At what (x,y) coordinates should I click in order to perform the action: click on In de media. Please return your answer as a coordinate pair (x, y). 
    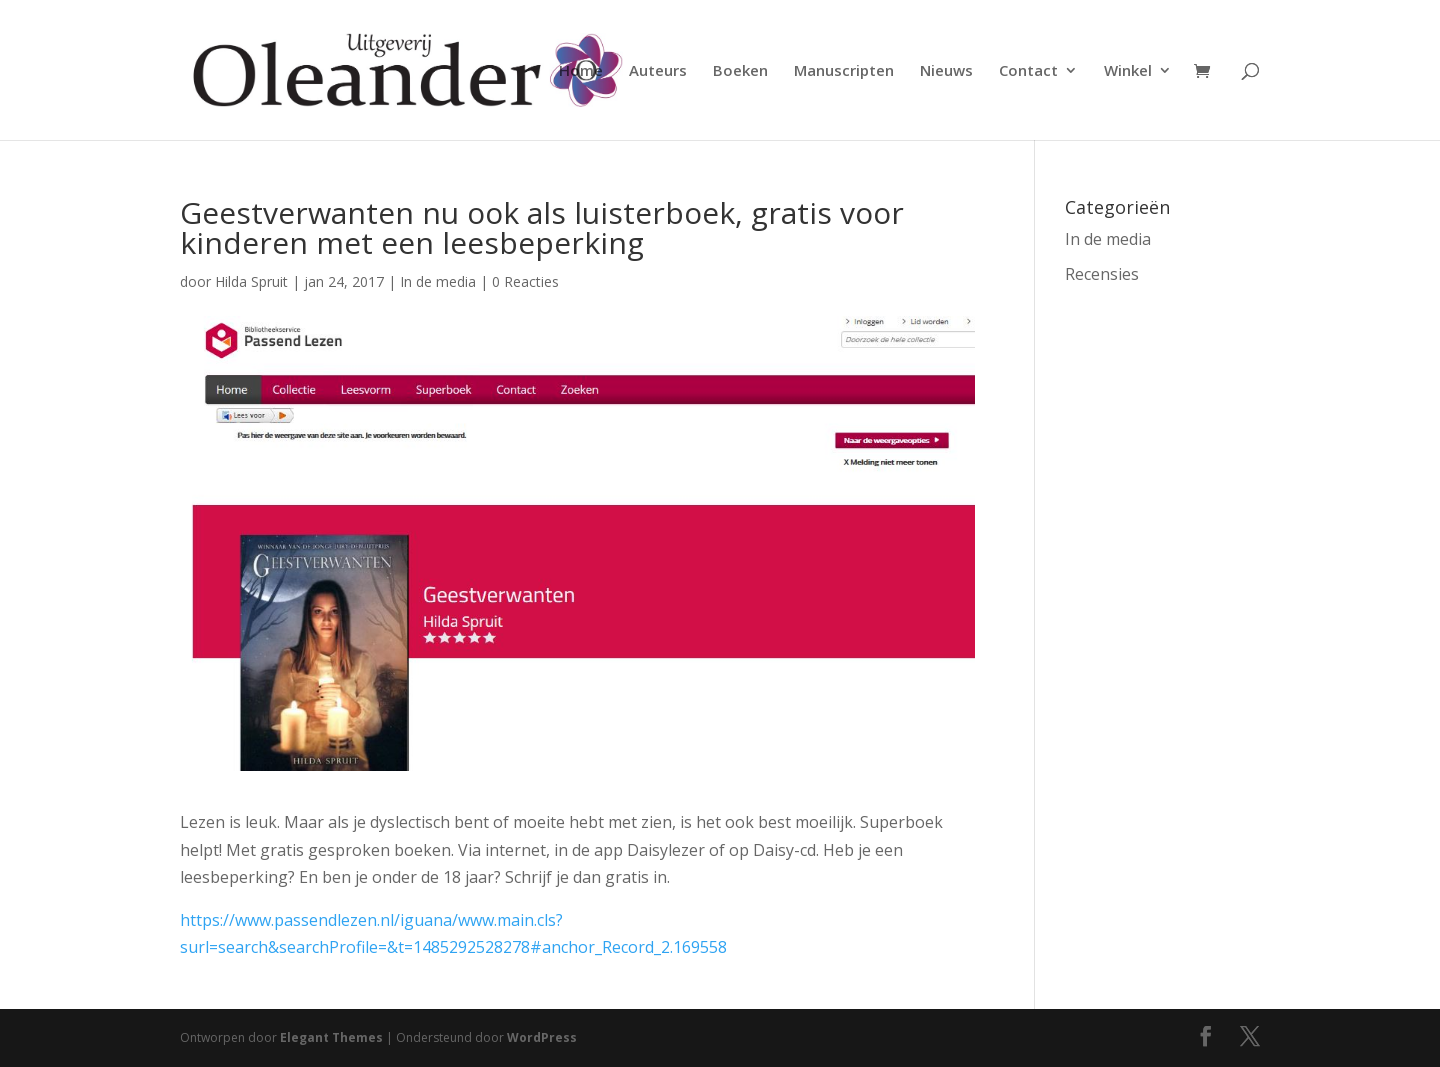
    Looking at the image, I should click on (438, 281).